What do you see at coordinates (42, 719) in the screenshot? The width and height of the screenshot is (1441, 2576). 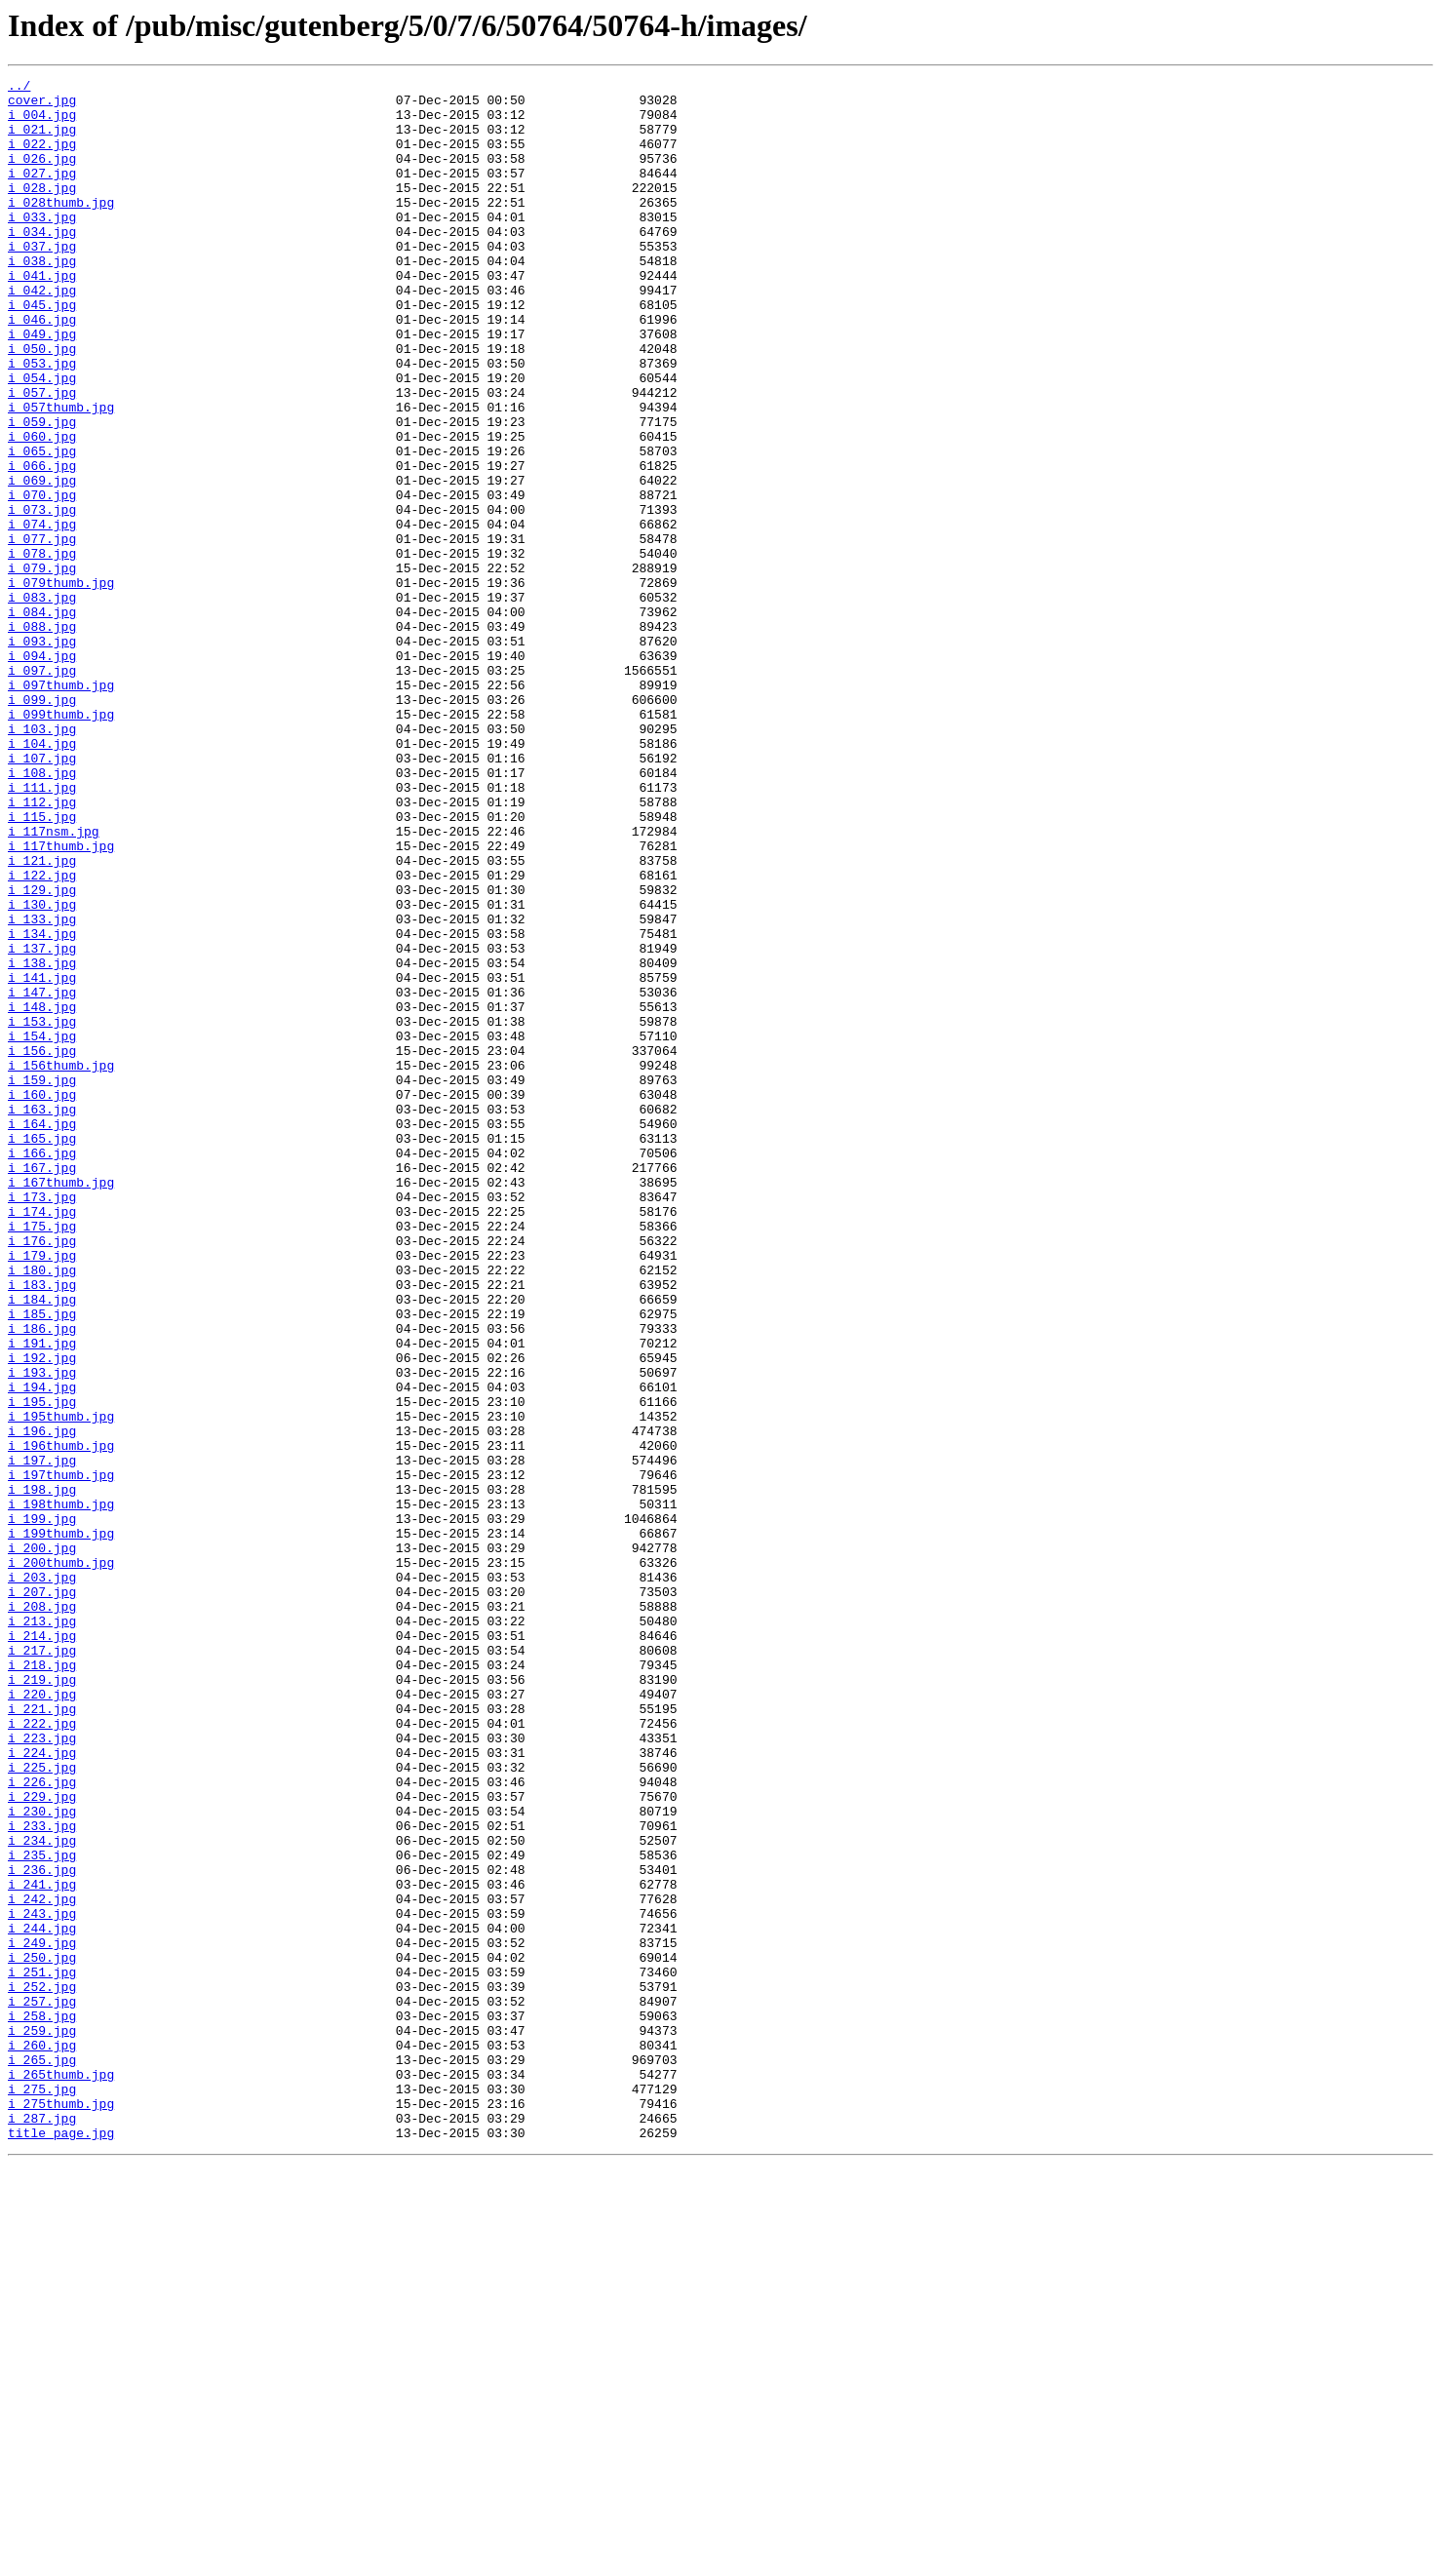 I see `i_084.jpg` at bounding box center [42, 719].